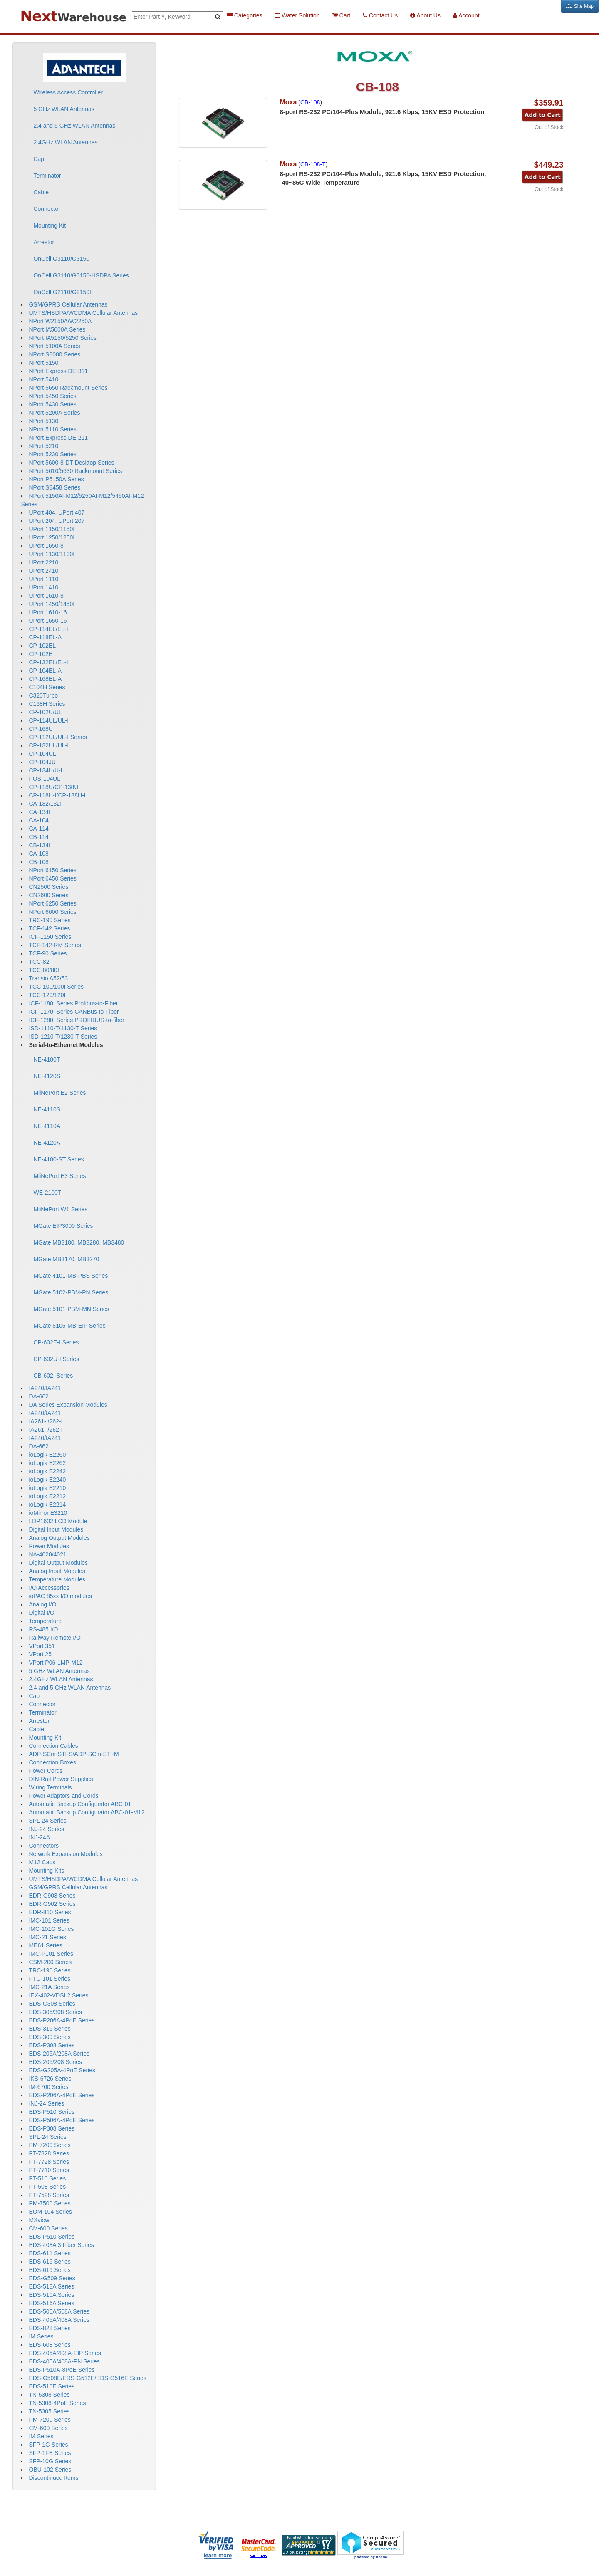 The width and height of the screenshot is (599, 2576). I want to click on CP-602U-I Series, so click(56, 1359).